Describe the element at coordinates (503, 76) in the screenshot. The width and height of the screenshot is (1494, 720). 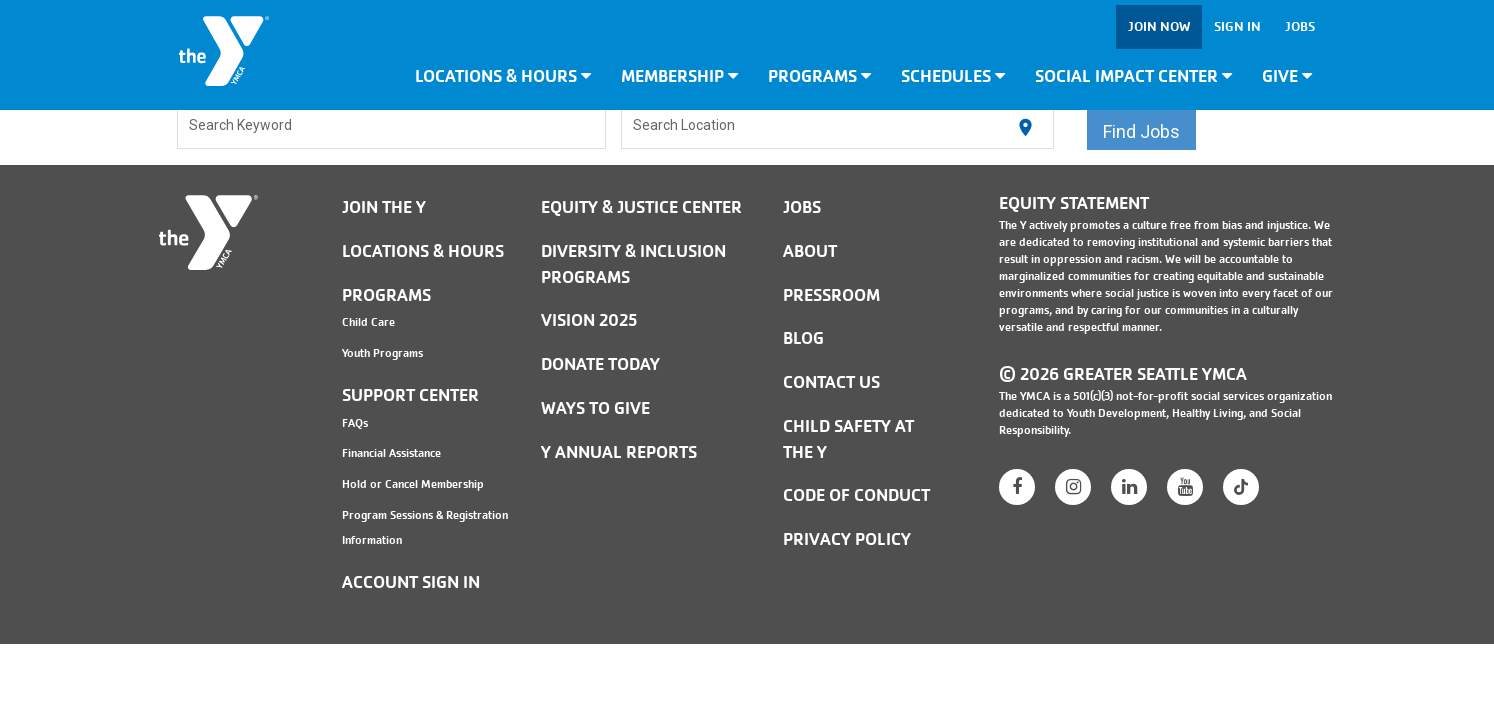
I see `Locations & Hours` at that location.